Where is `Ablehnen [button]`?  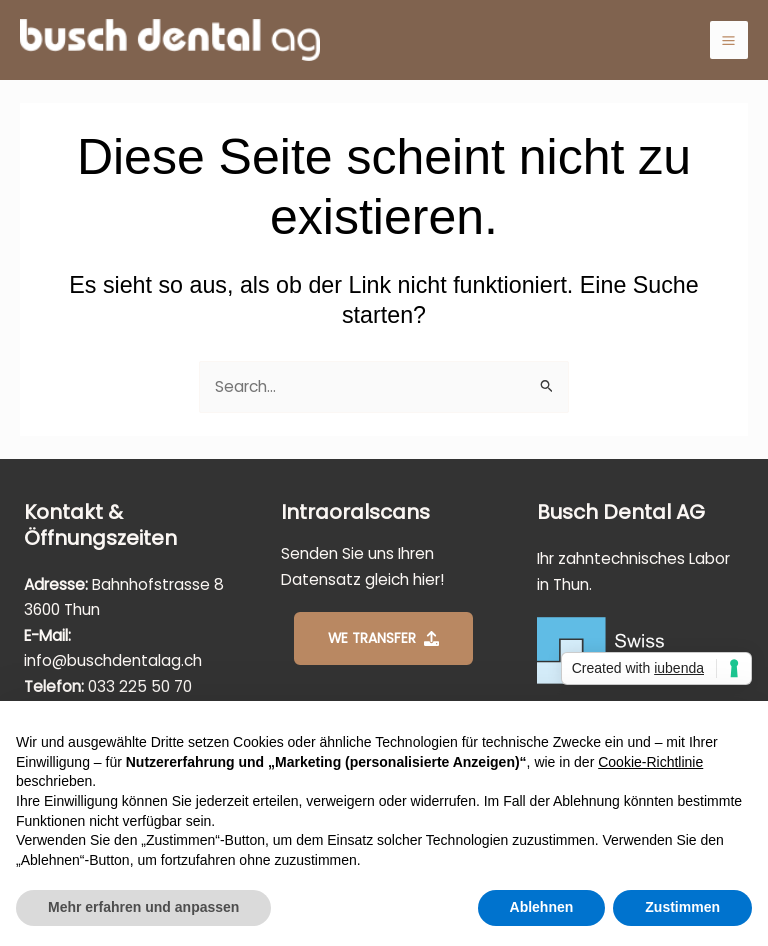
Ablehnen [button] is located at coordinates (542, 907).